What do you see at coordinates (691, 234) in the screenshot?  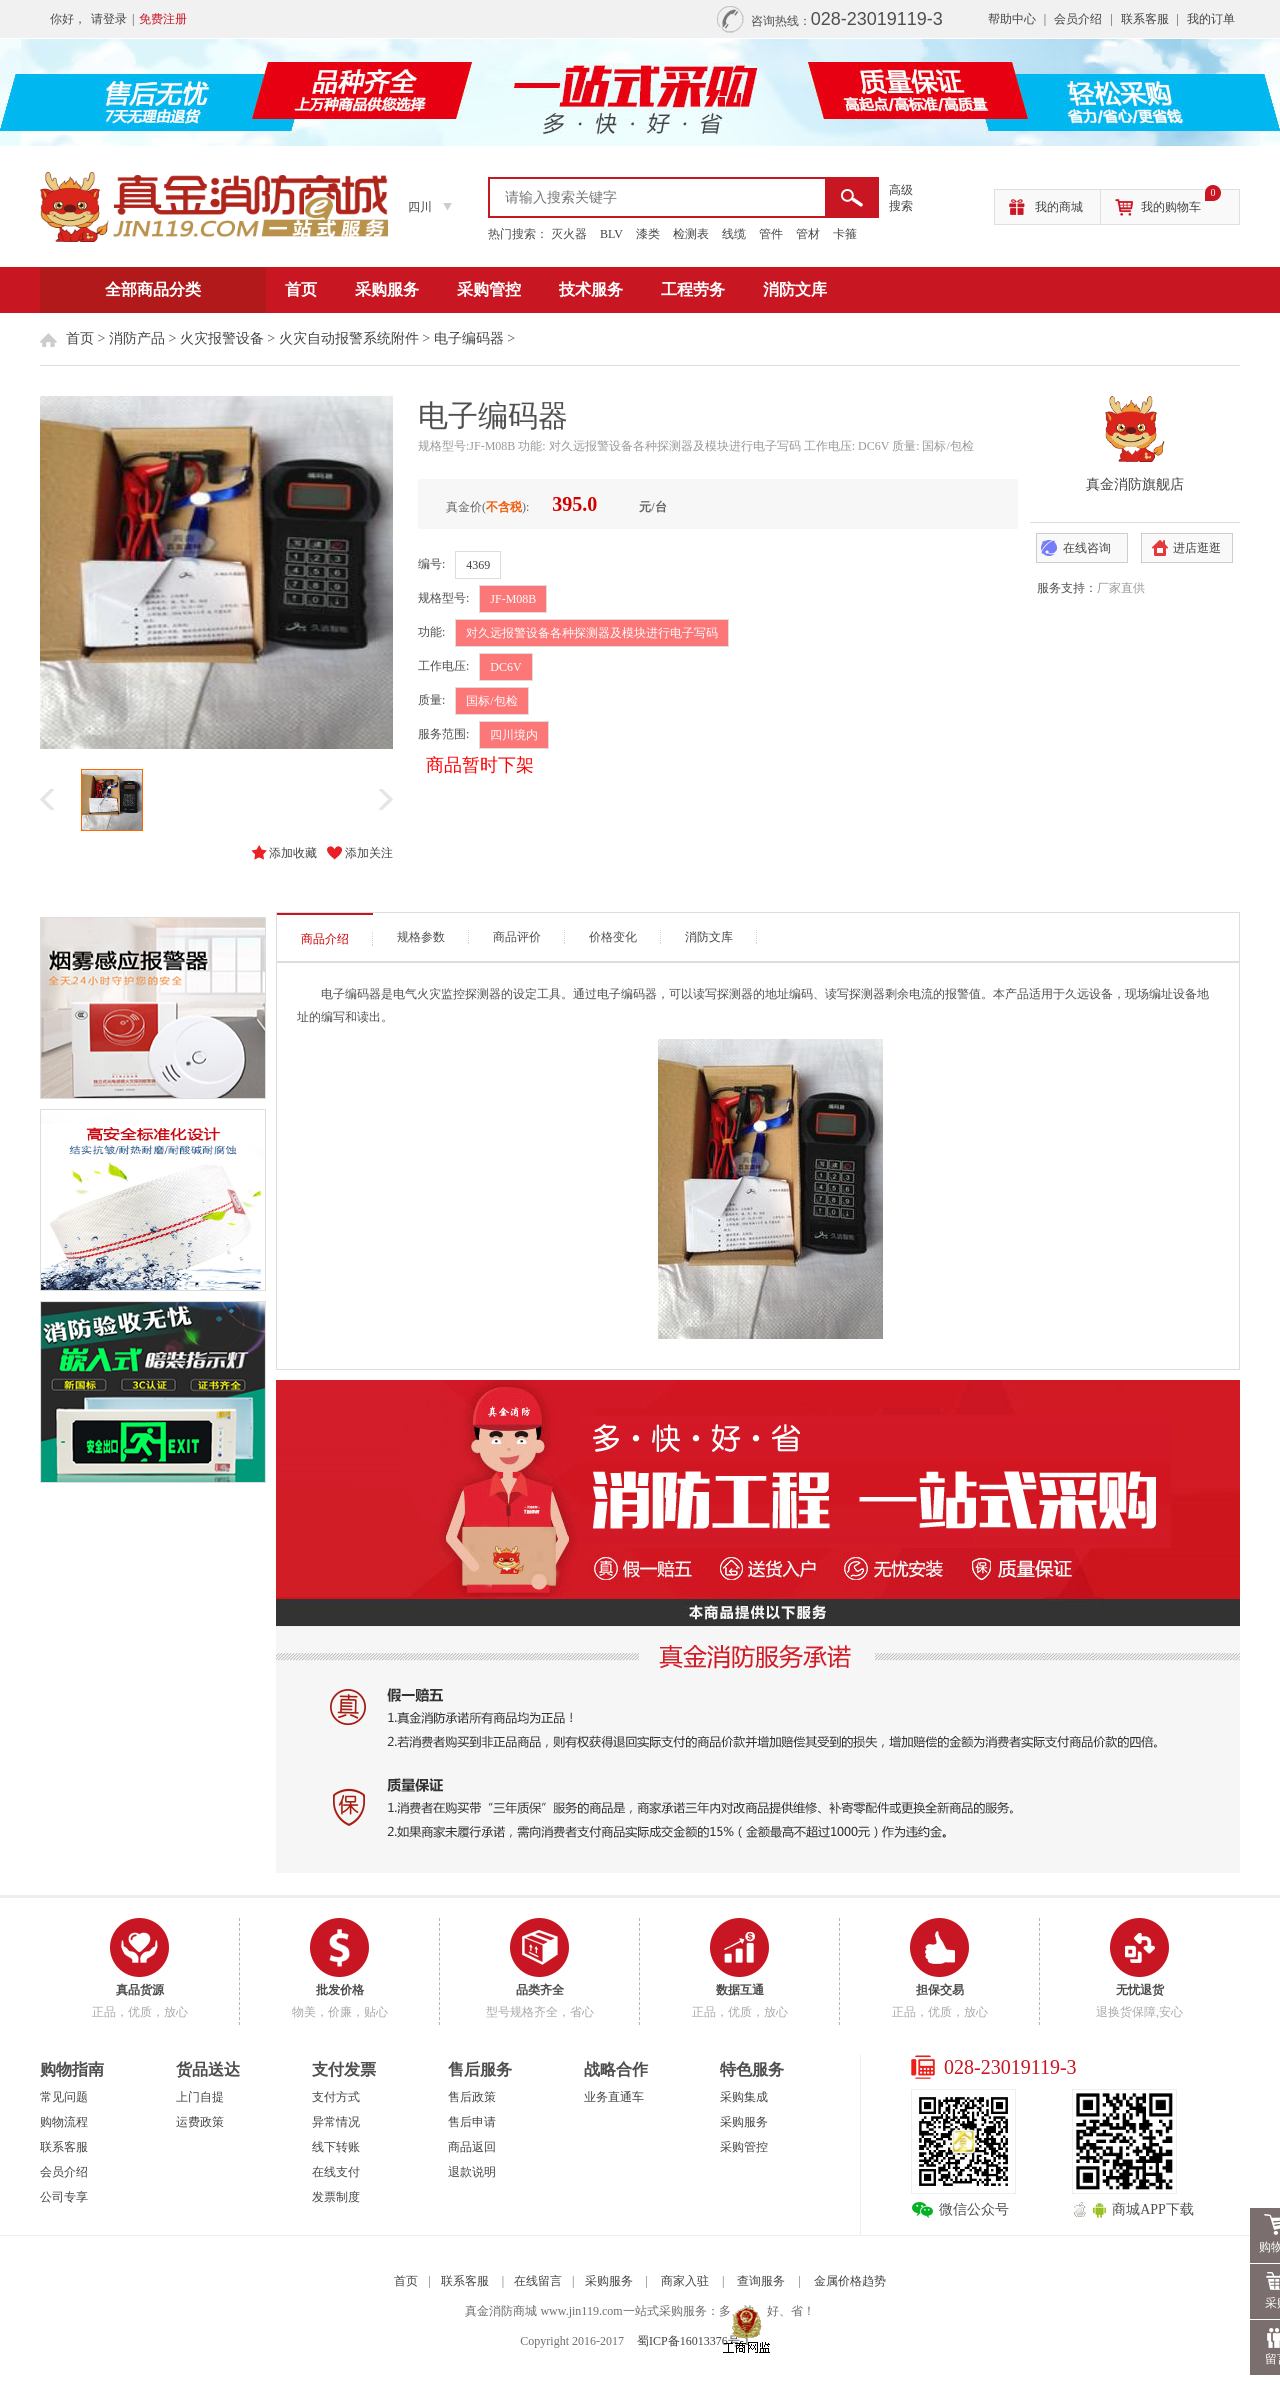 I see `检测表` at bounding box center [691, 234].